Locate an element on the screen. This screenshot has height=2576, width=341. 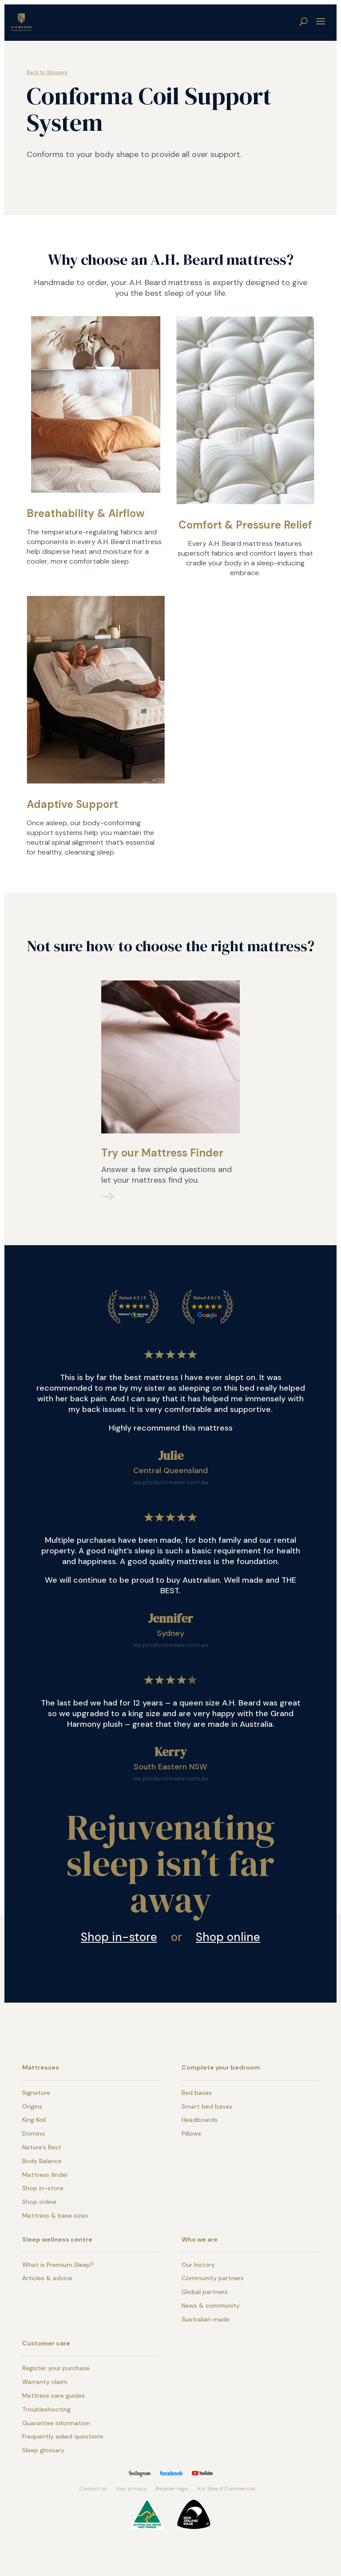
Mattress care guides is located at coordinates (53, 2396).